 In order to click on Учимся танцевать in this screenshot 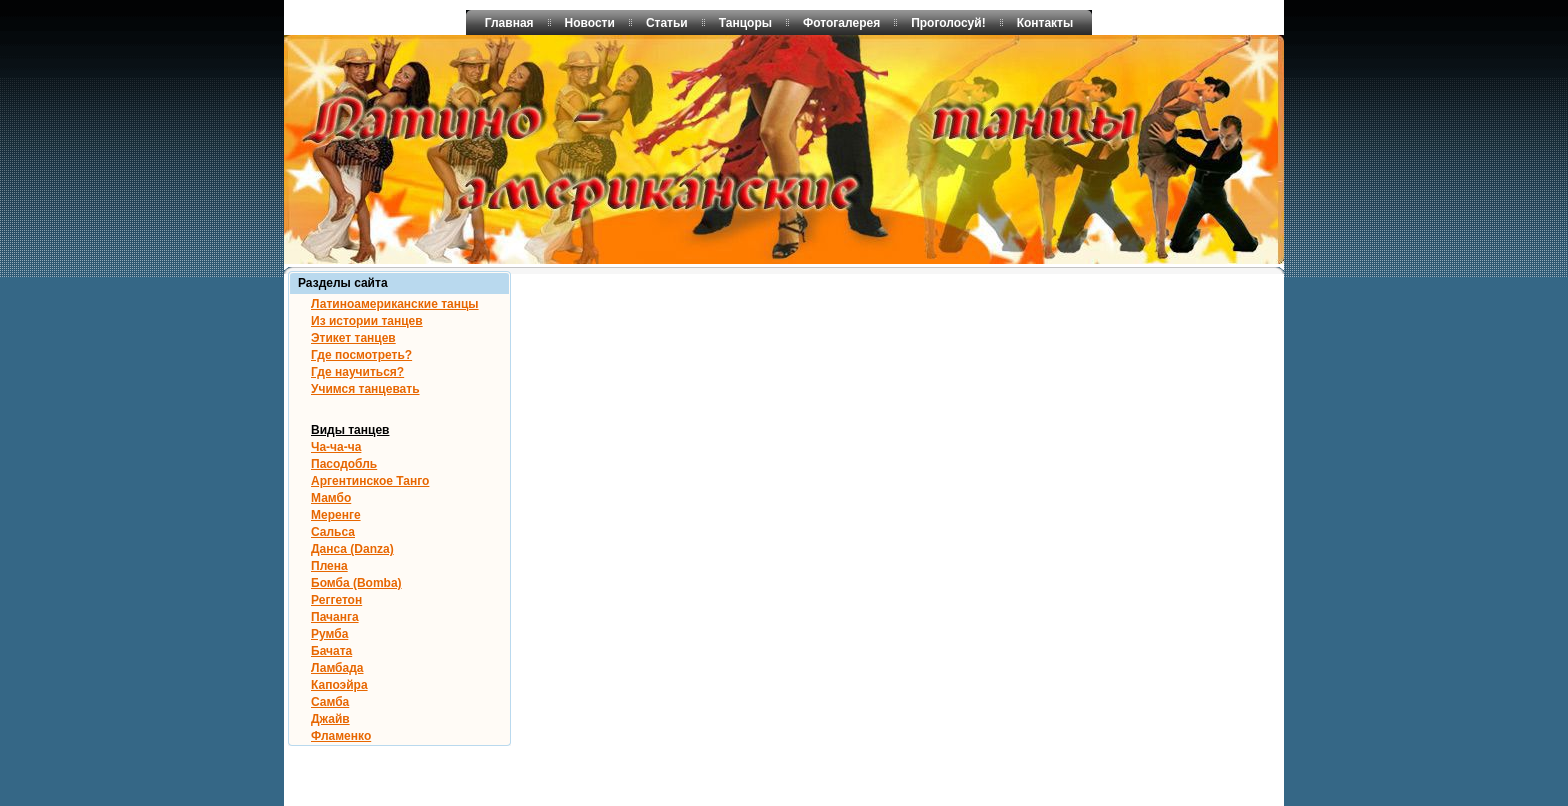, I will do `click(365, 389)`.